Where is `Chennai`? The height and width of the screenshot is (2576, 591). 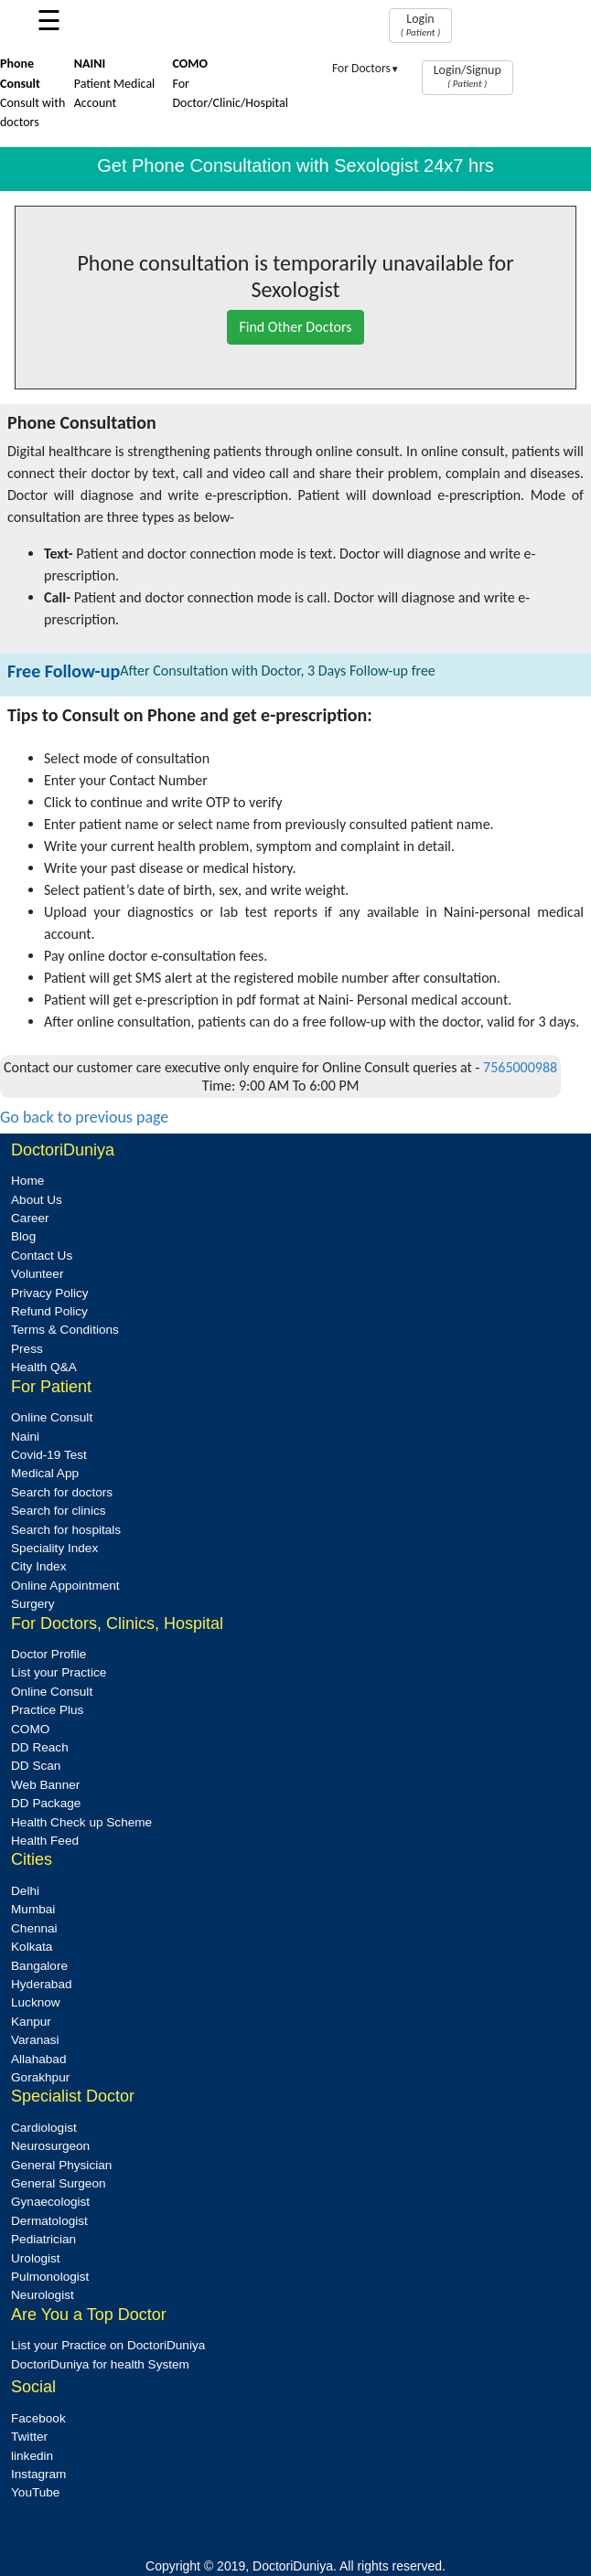 Chennai is located at coordinates (34, 1928).